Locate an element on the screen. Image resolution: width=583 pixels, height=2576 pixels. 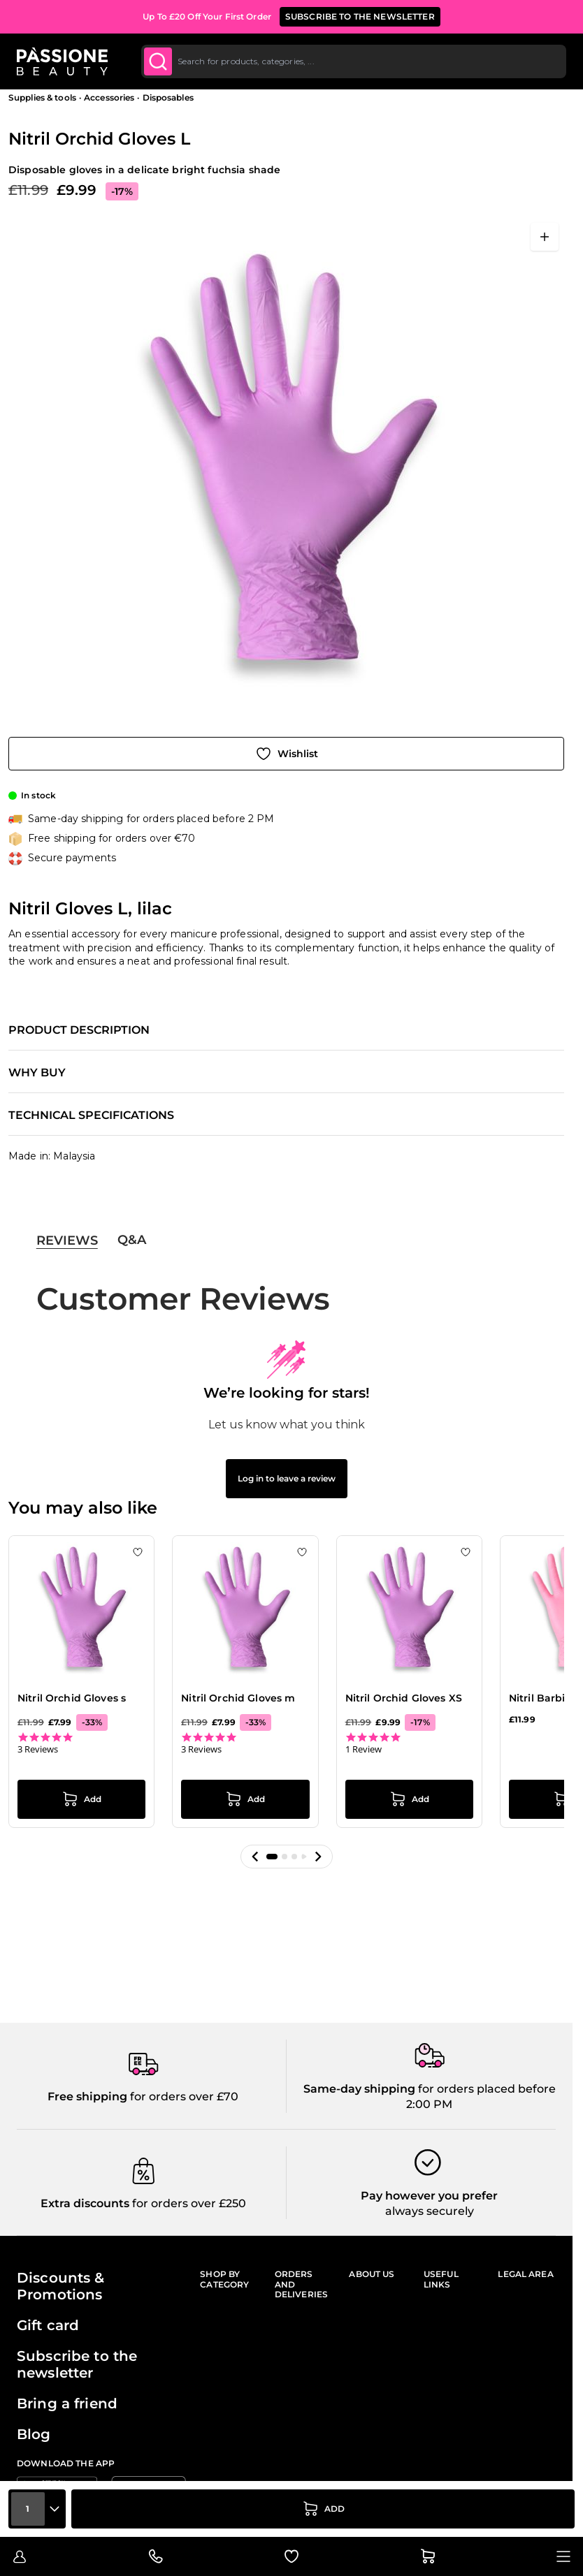
Nitril Orchid Gloves s is located at coordinates (71, 1698).